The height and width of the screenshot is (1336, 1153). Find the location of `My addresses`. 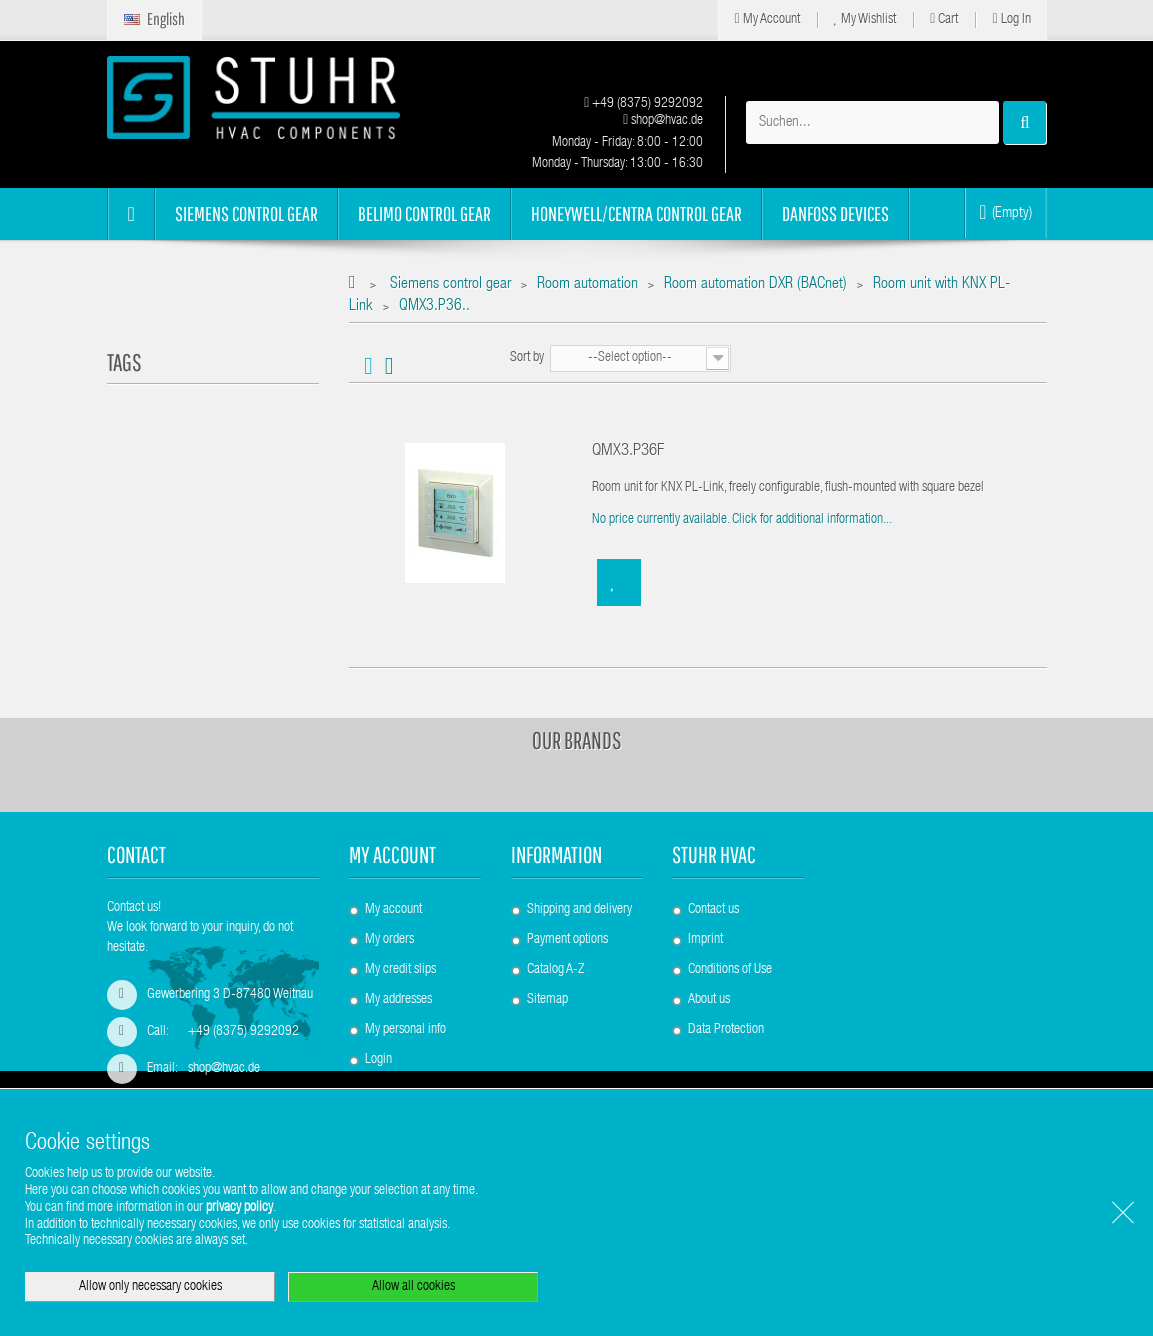

My addresses is located at coordinates (398, 1000).